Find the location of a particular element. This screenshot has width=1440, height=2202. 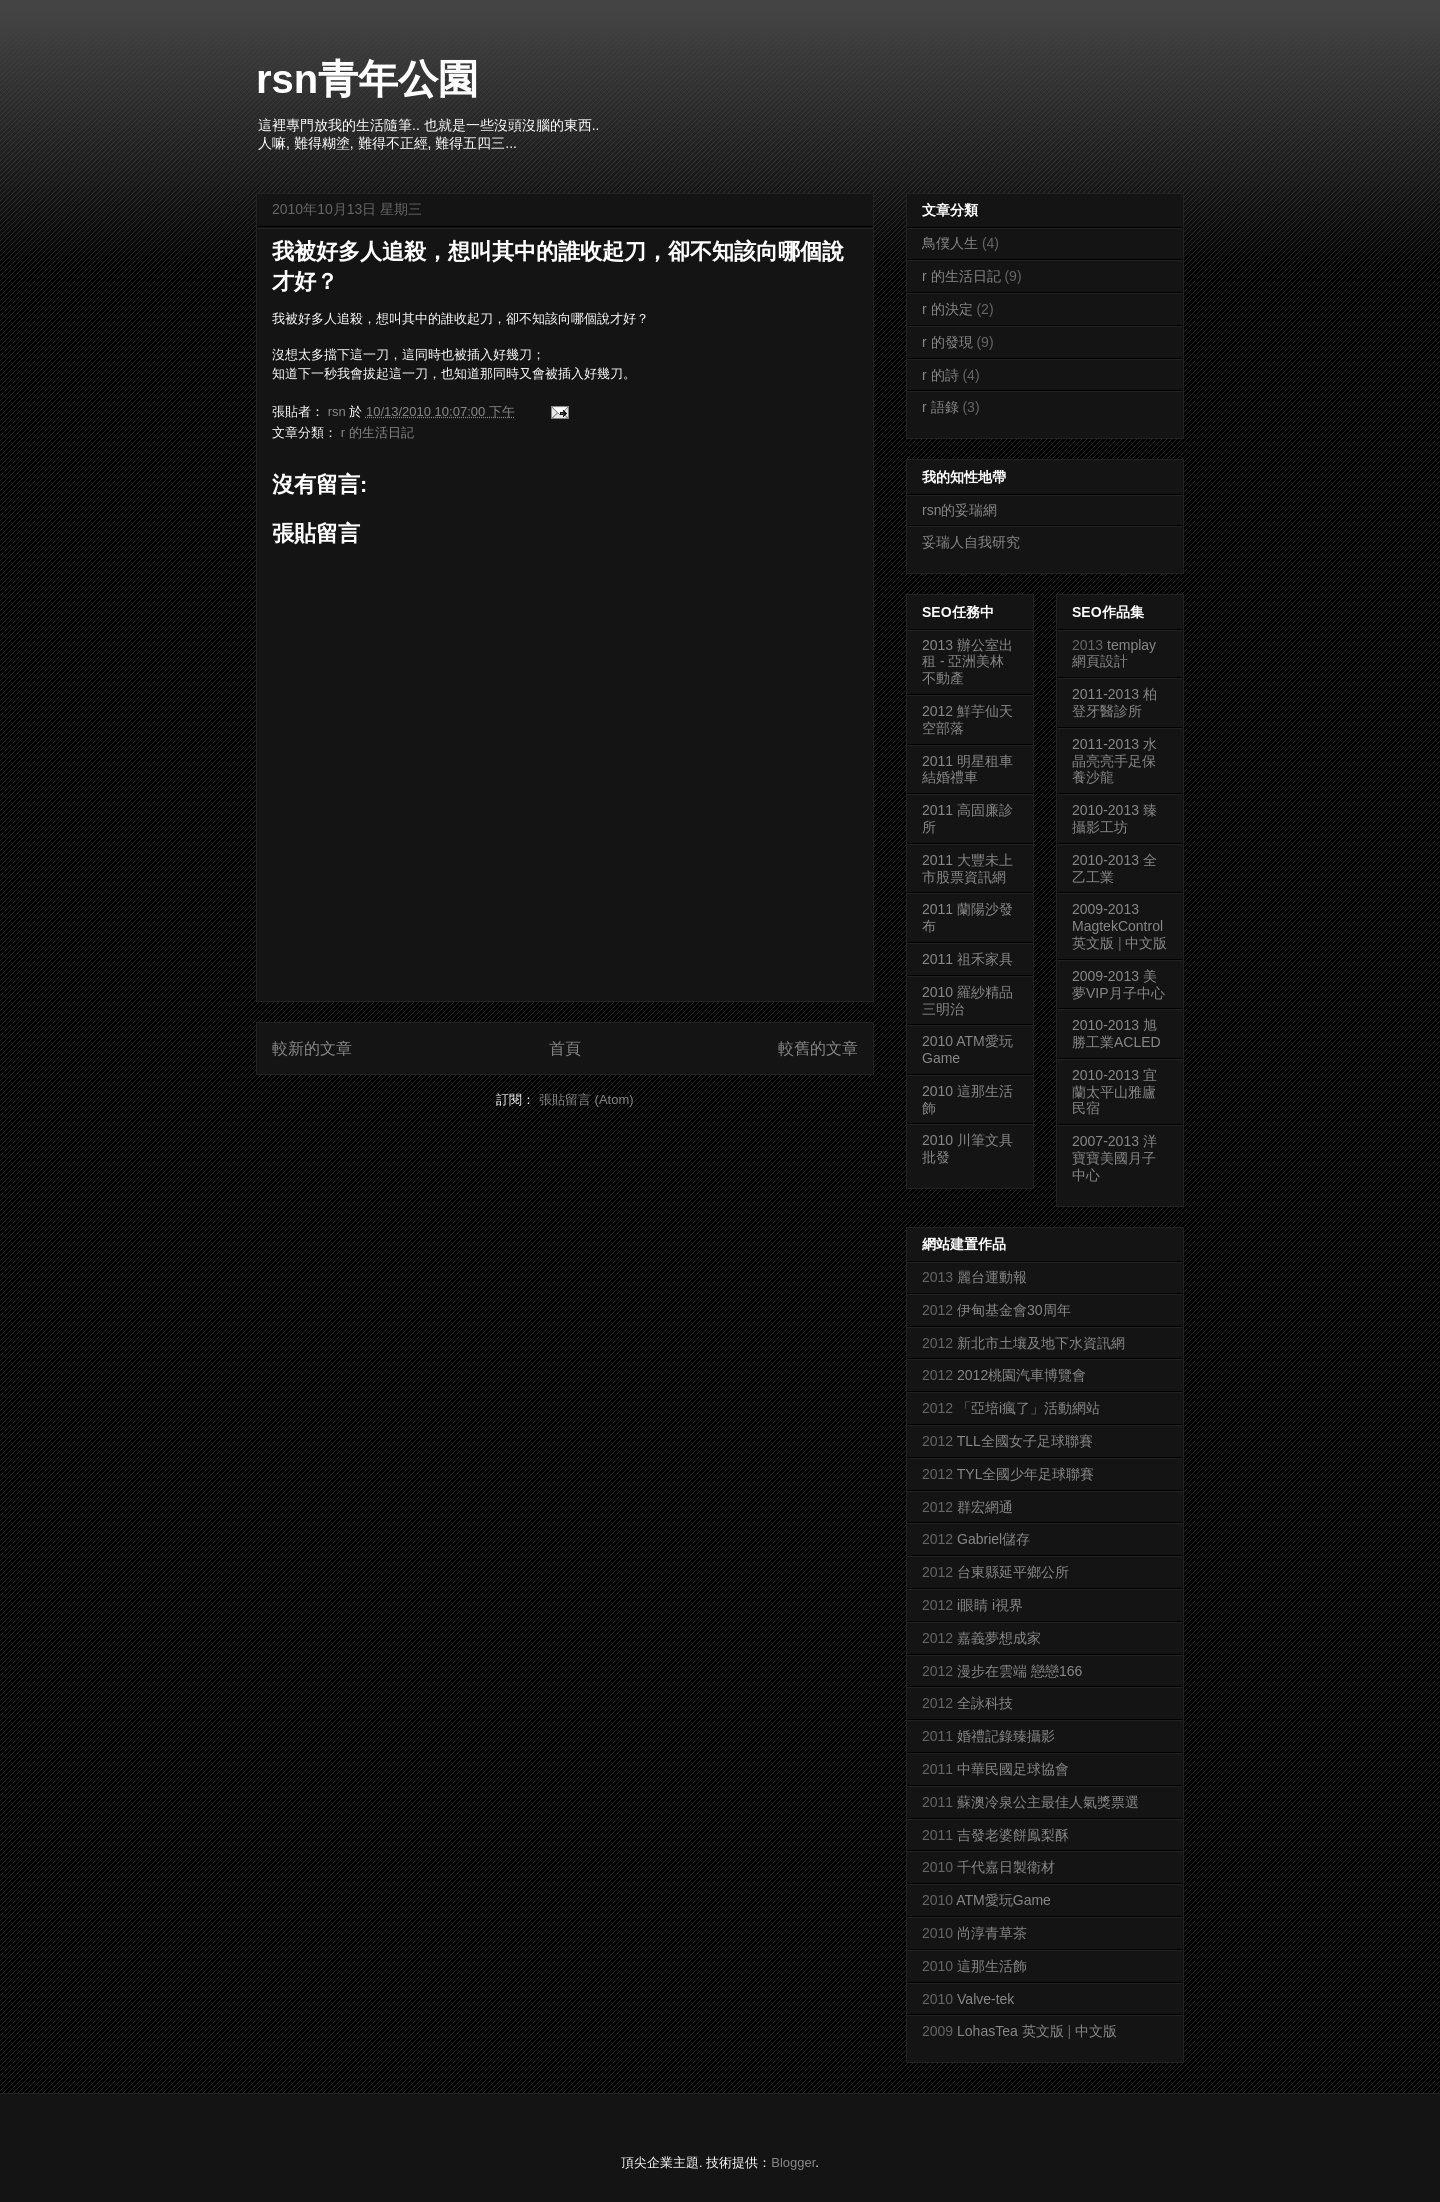

i眼睛 i視界 is located at coordinates (990, 1605).